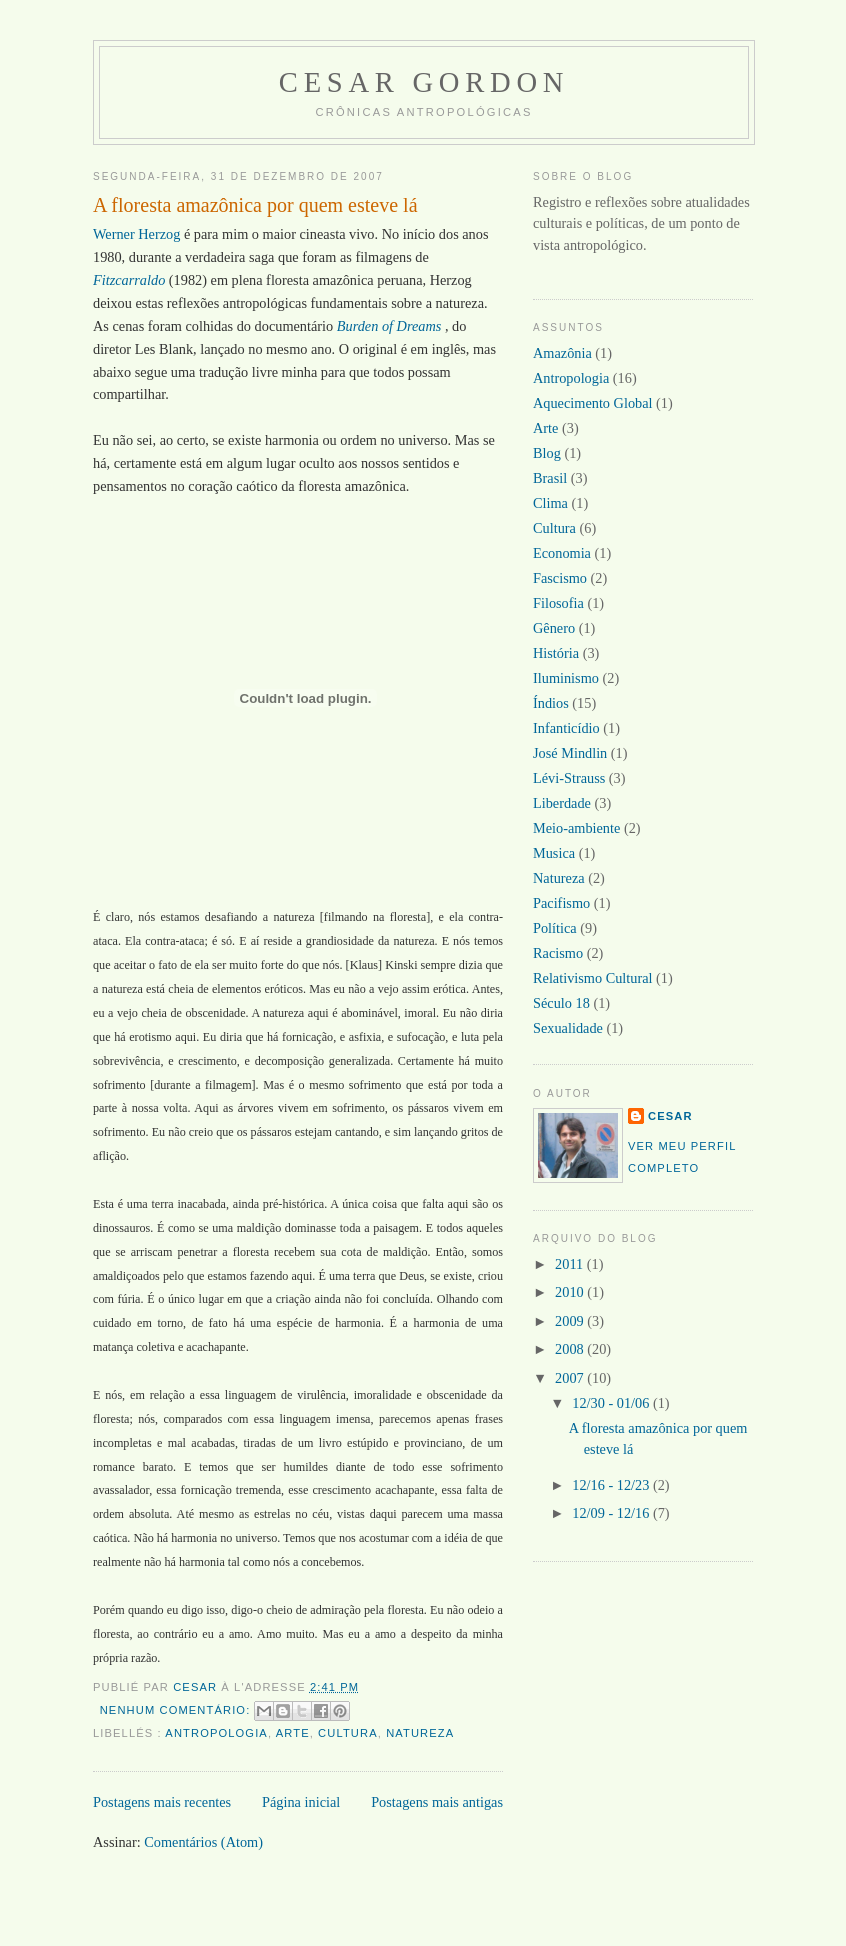 This screenshot has width=846, height=1946. Describe the element at coordinates (562, 353) in the screenshot. I see `Amazônia` at that location.